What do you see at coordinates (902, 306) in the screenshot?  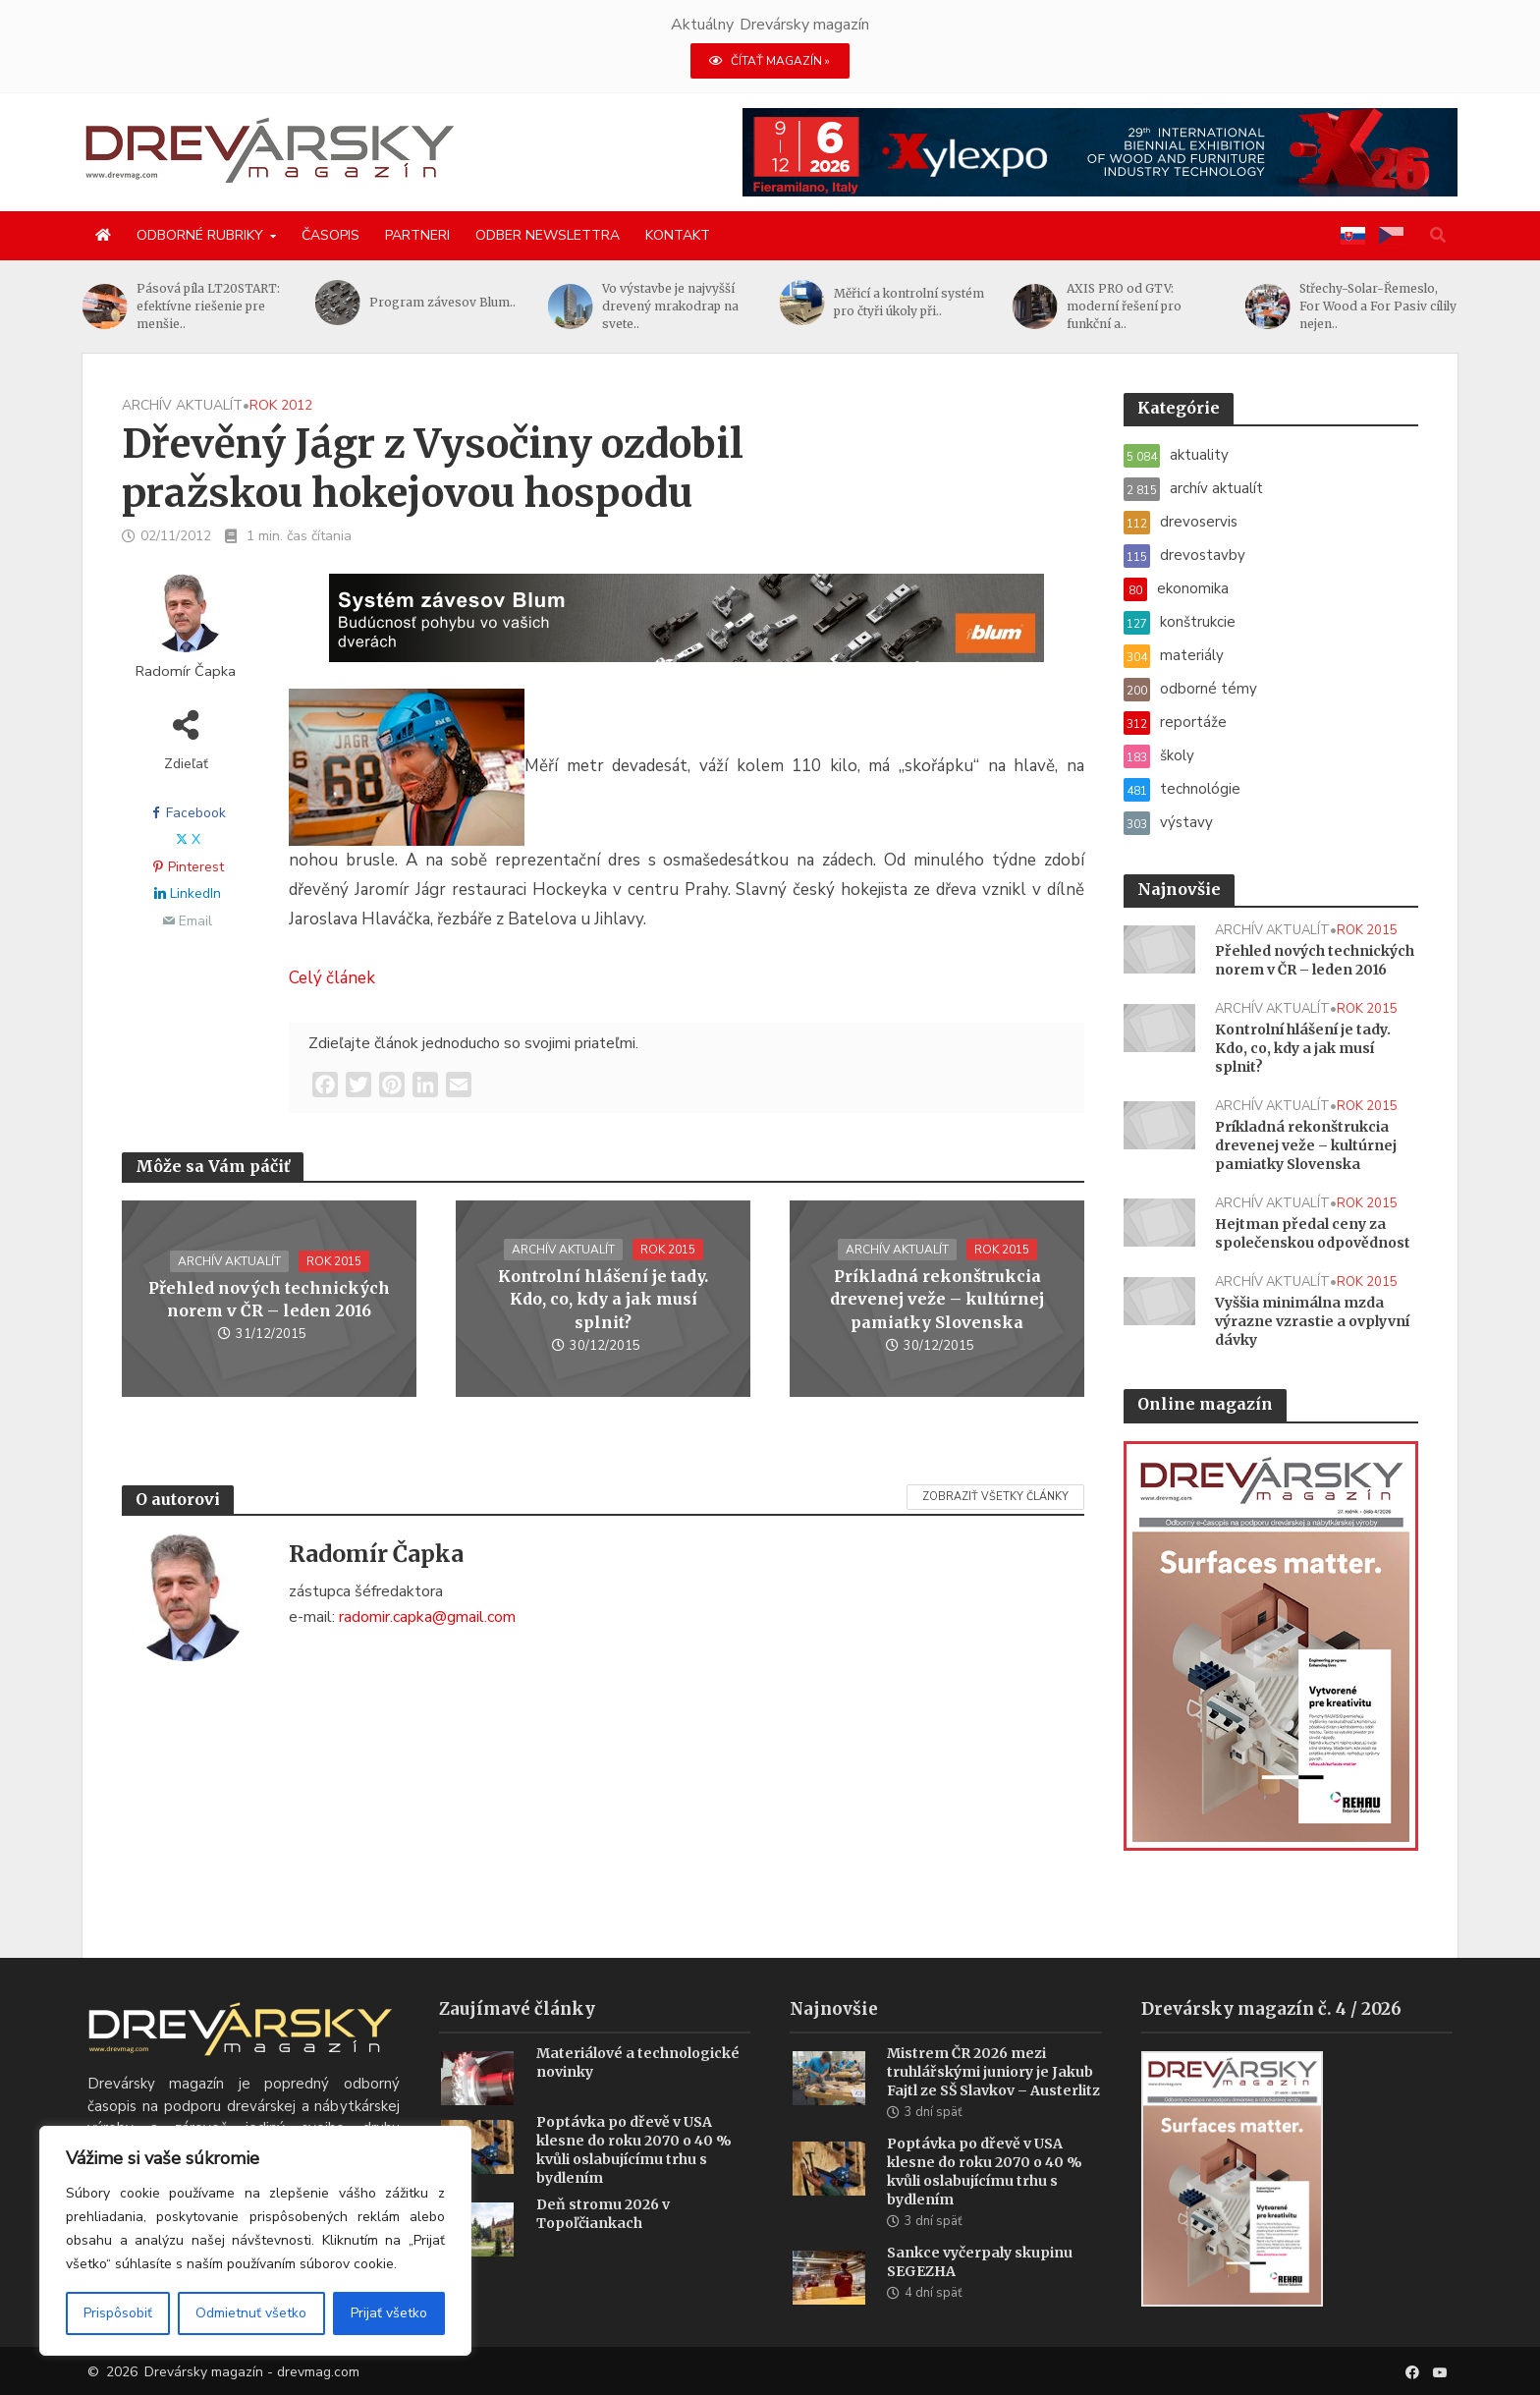 I see `Vo výstavbe je najvyšší drevený mrakodrap na svete..` at bounding box center [902, 306].